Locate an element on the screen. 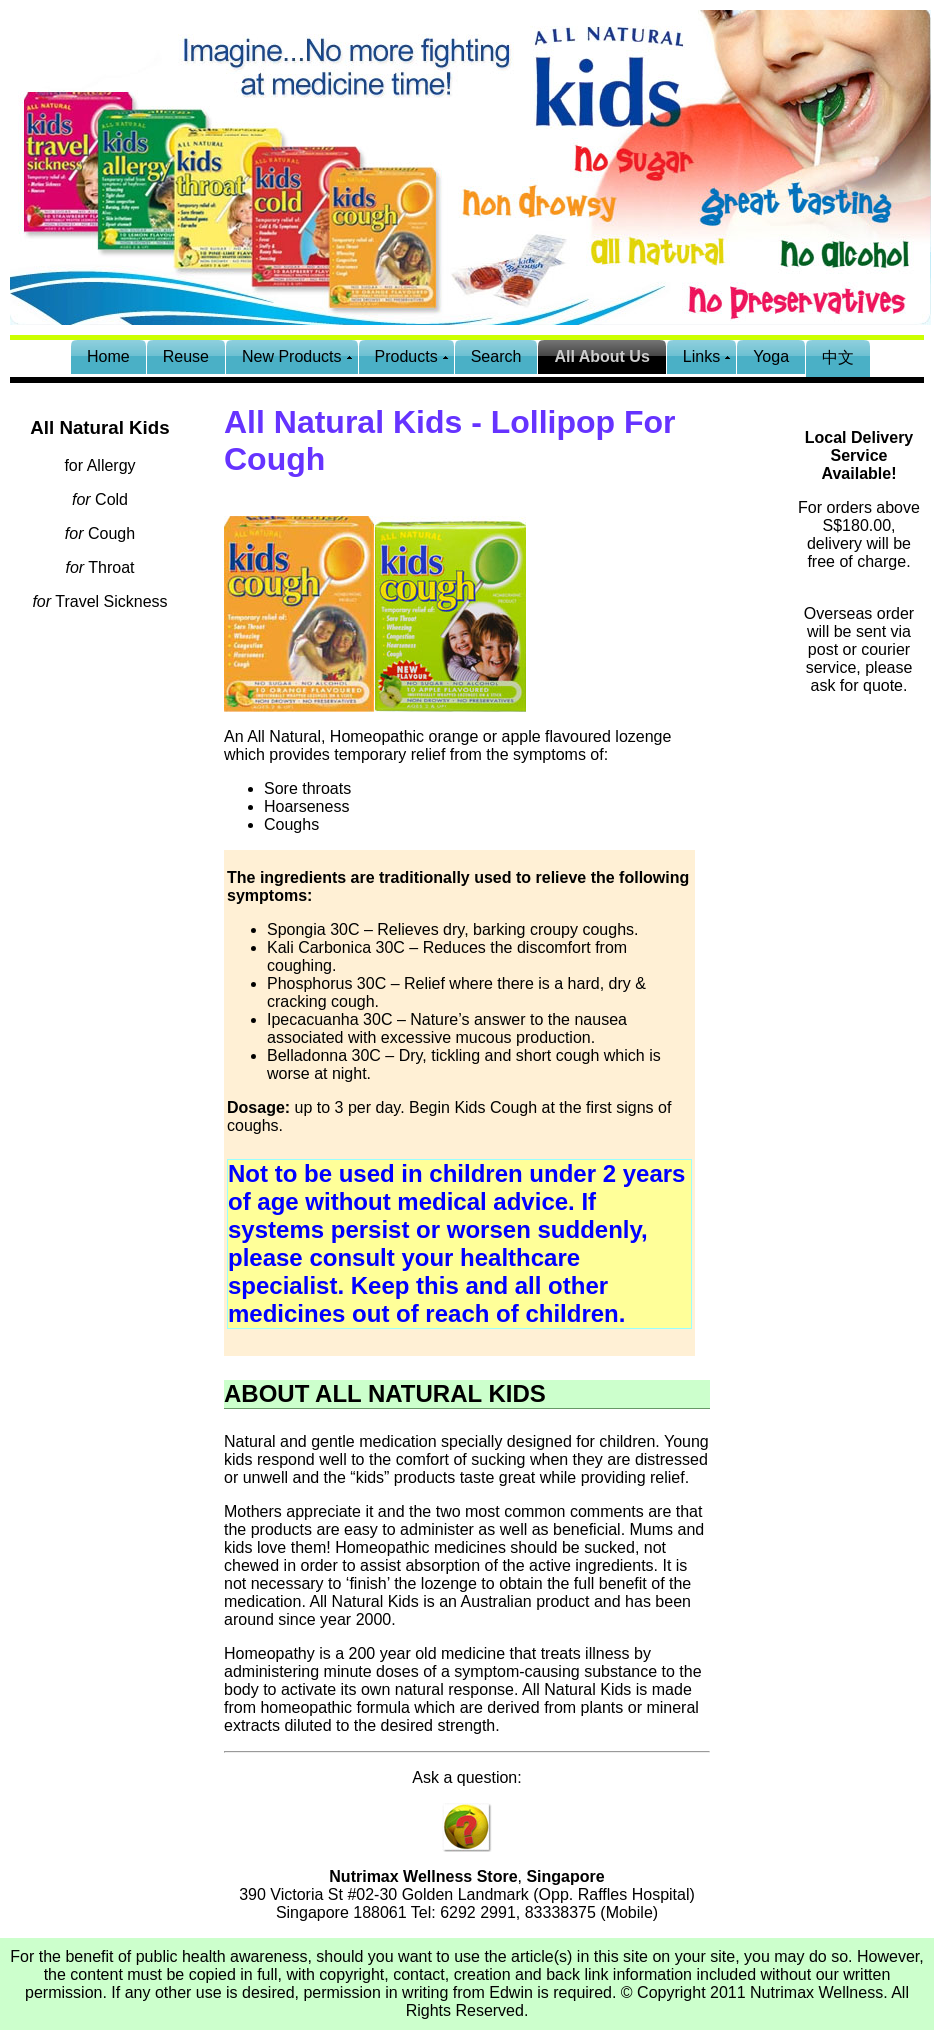 The width and height of the screenshot is (934, 2030). for Allergy is located at coordinates (99, 465).